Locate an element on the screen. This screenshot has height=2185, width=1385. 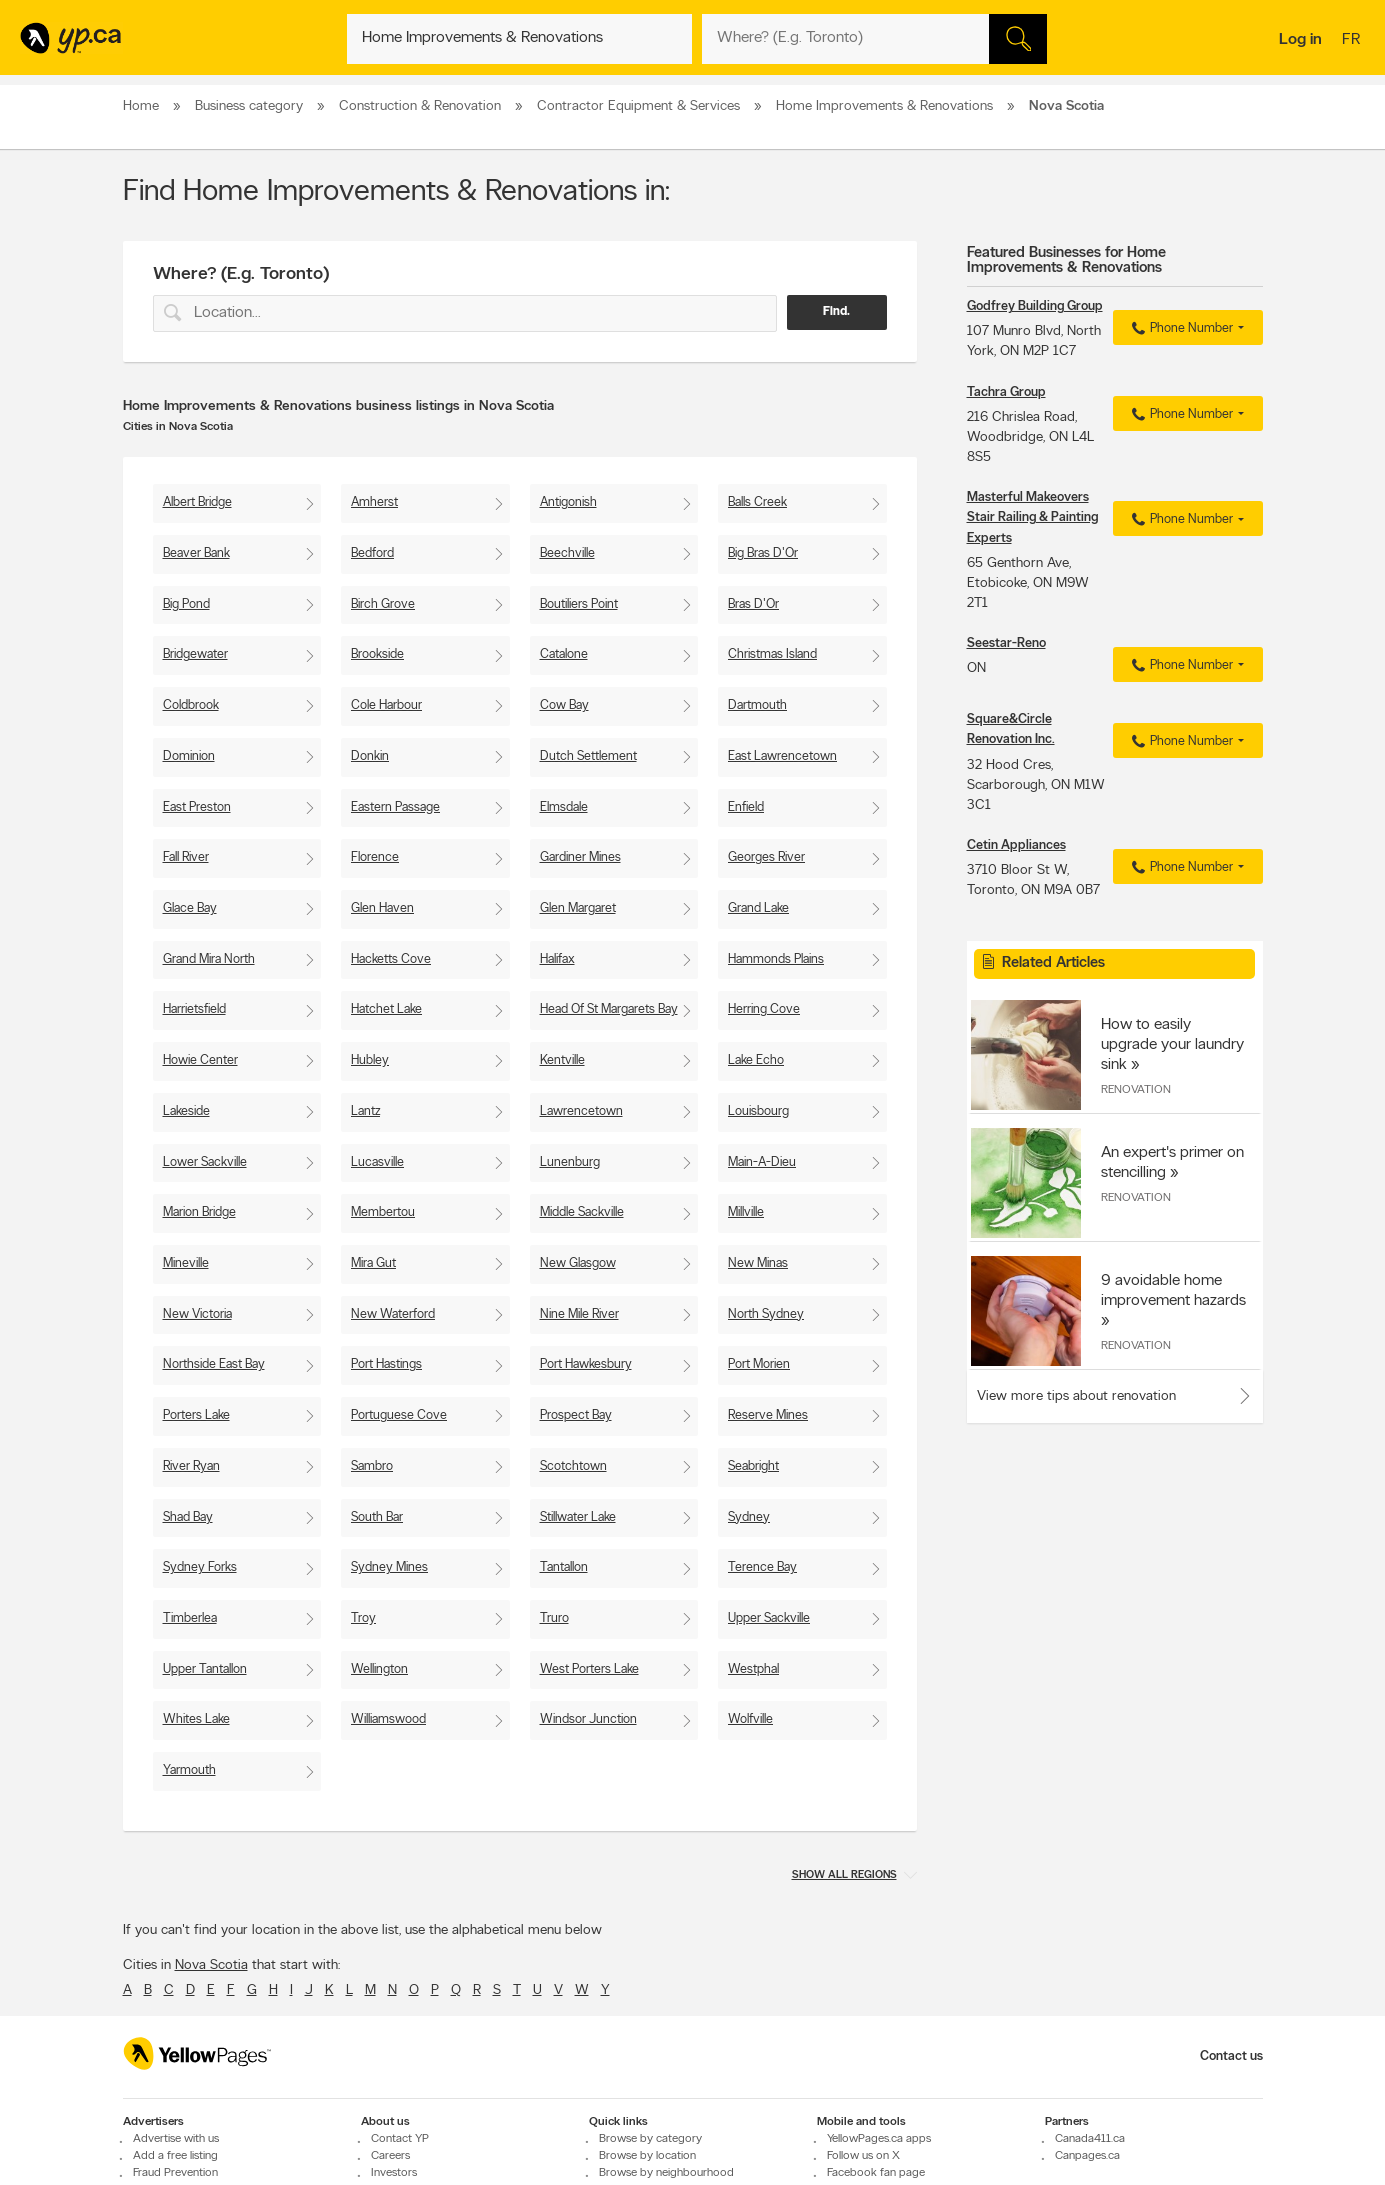
Wolfville is located at coordinates (750, 1719).